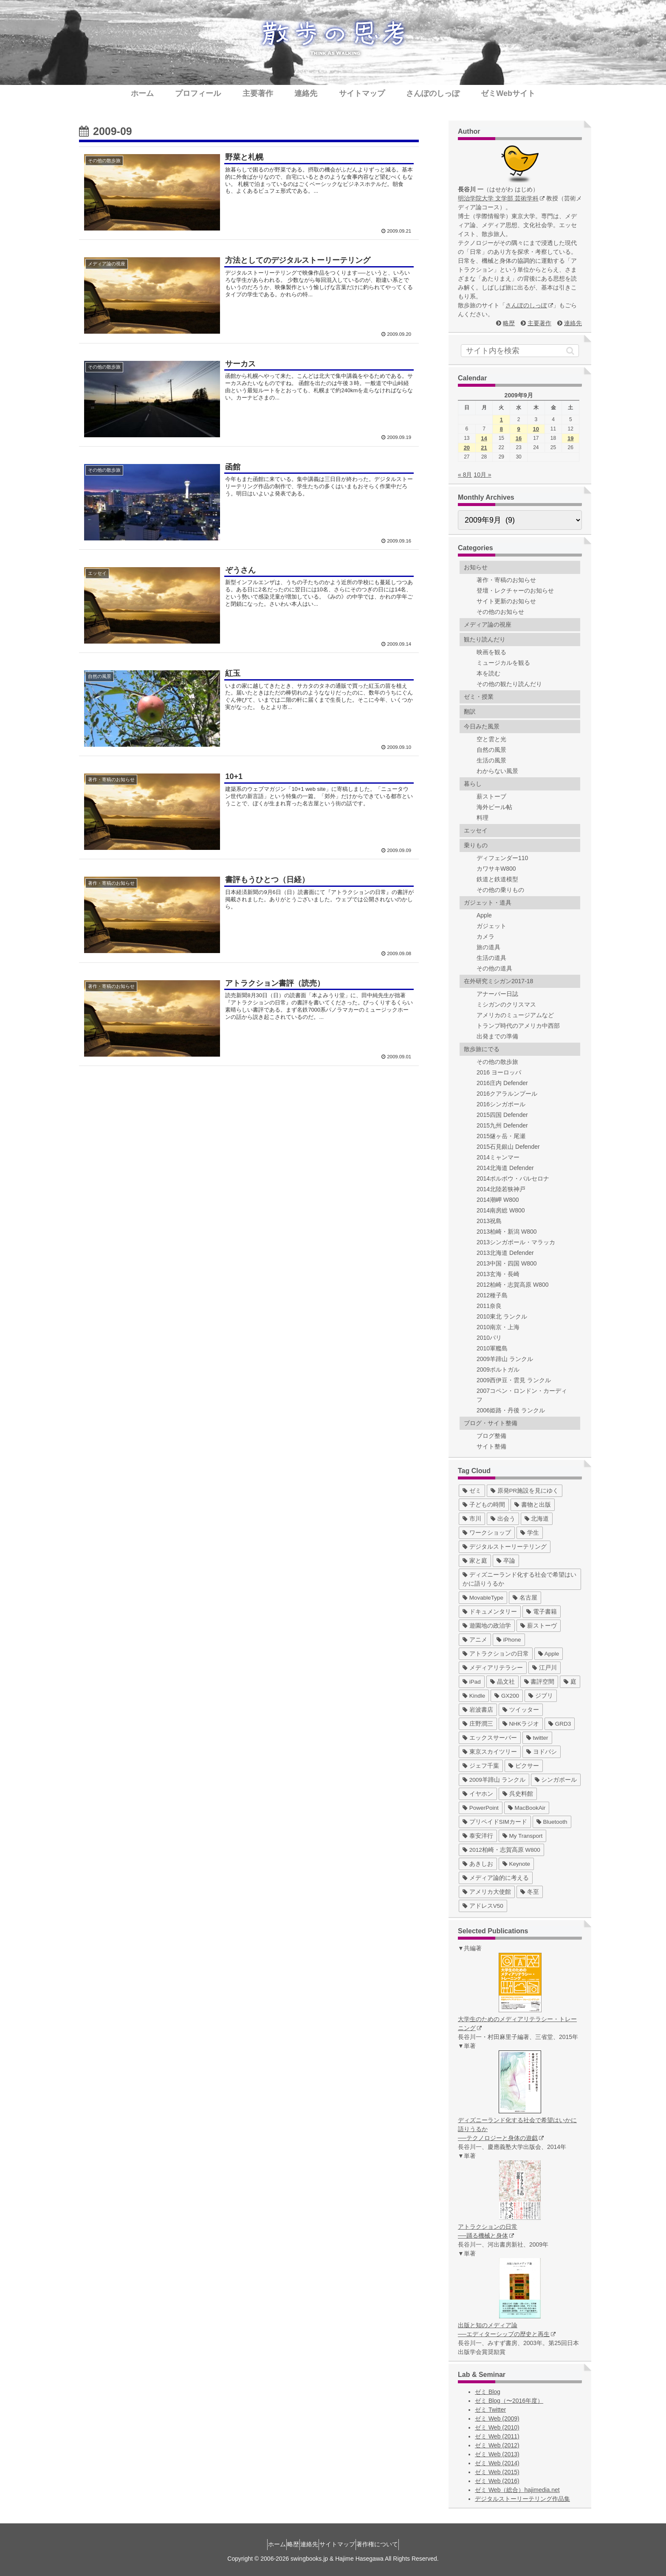  I want to click on ゼミ・授業, so click(479, 696).